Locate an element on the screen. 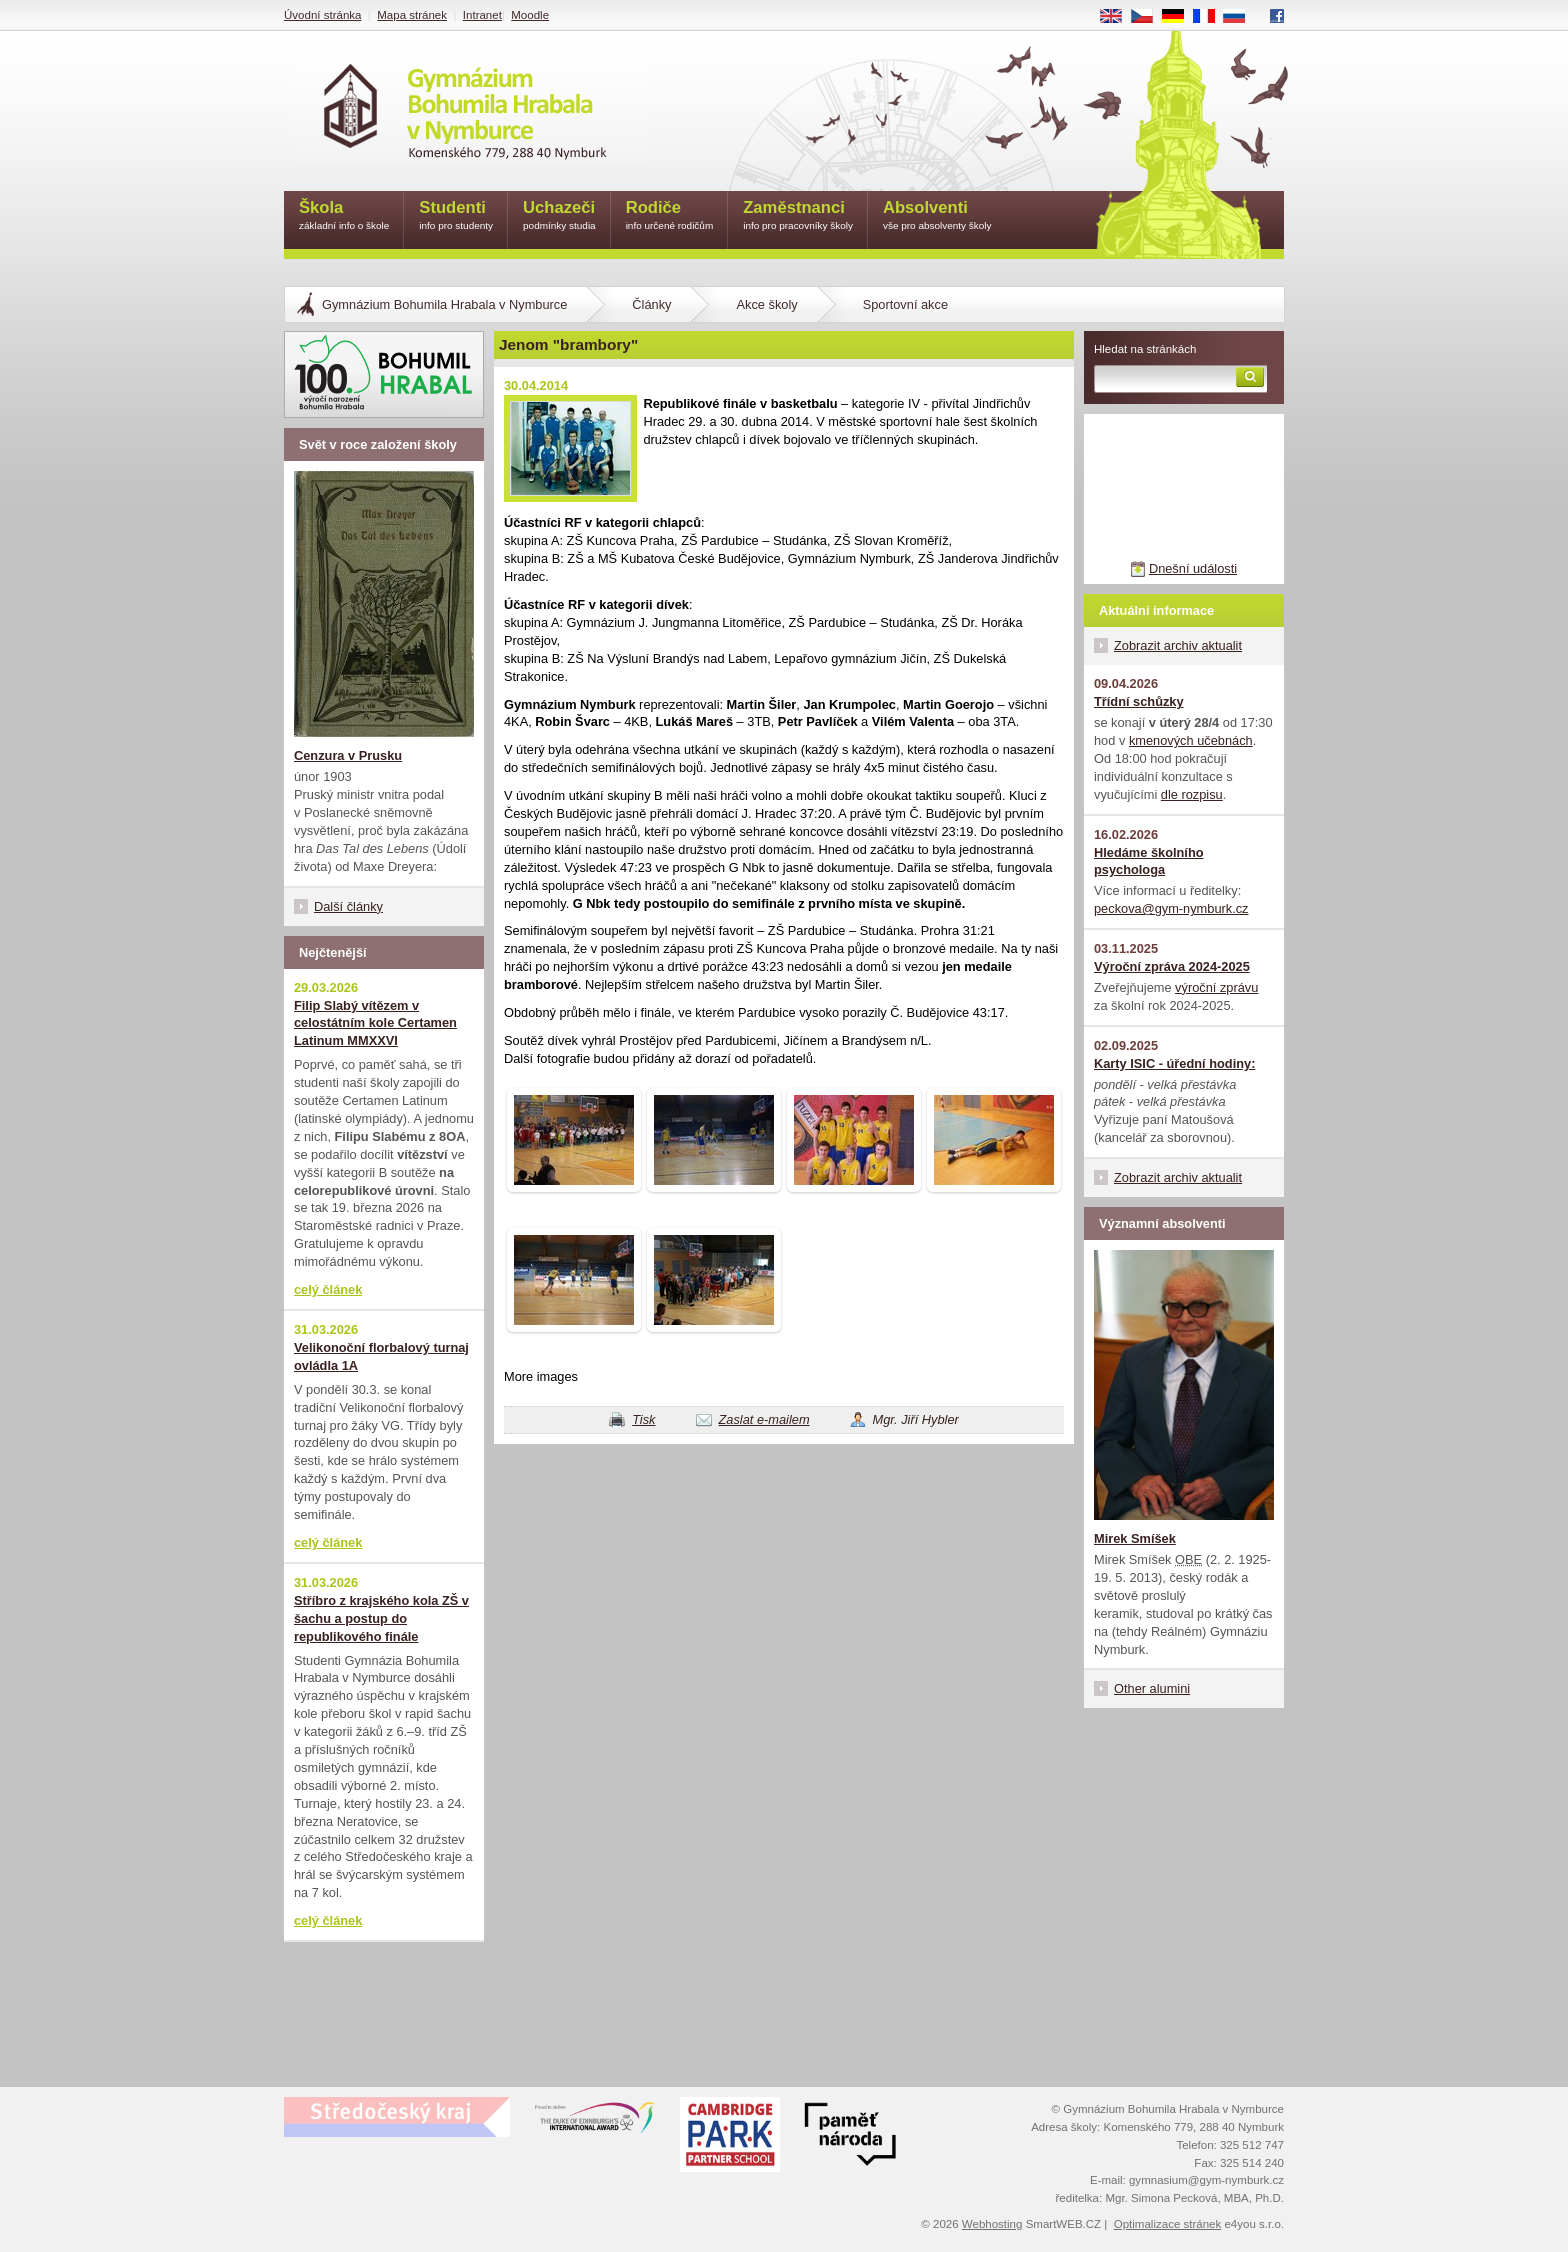 This screenshot has width=1568, height=2252. celý článek is located at coordinates (328, 1289).